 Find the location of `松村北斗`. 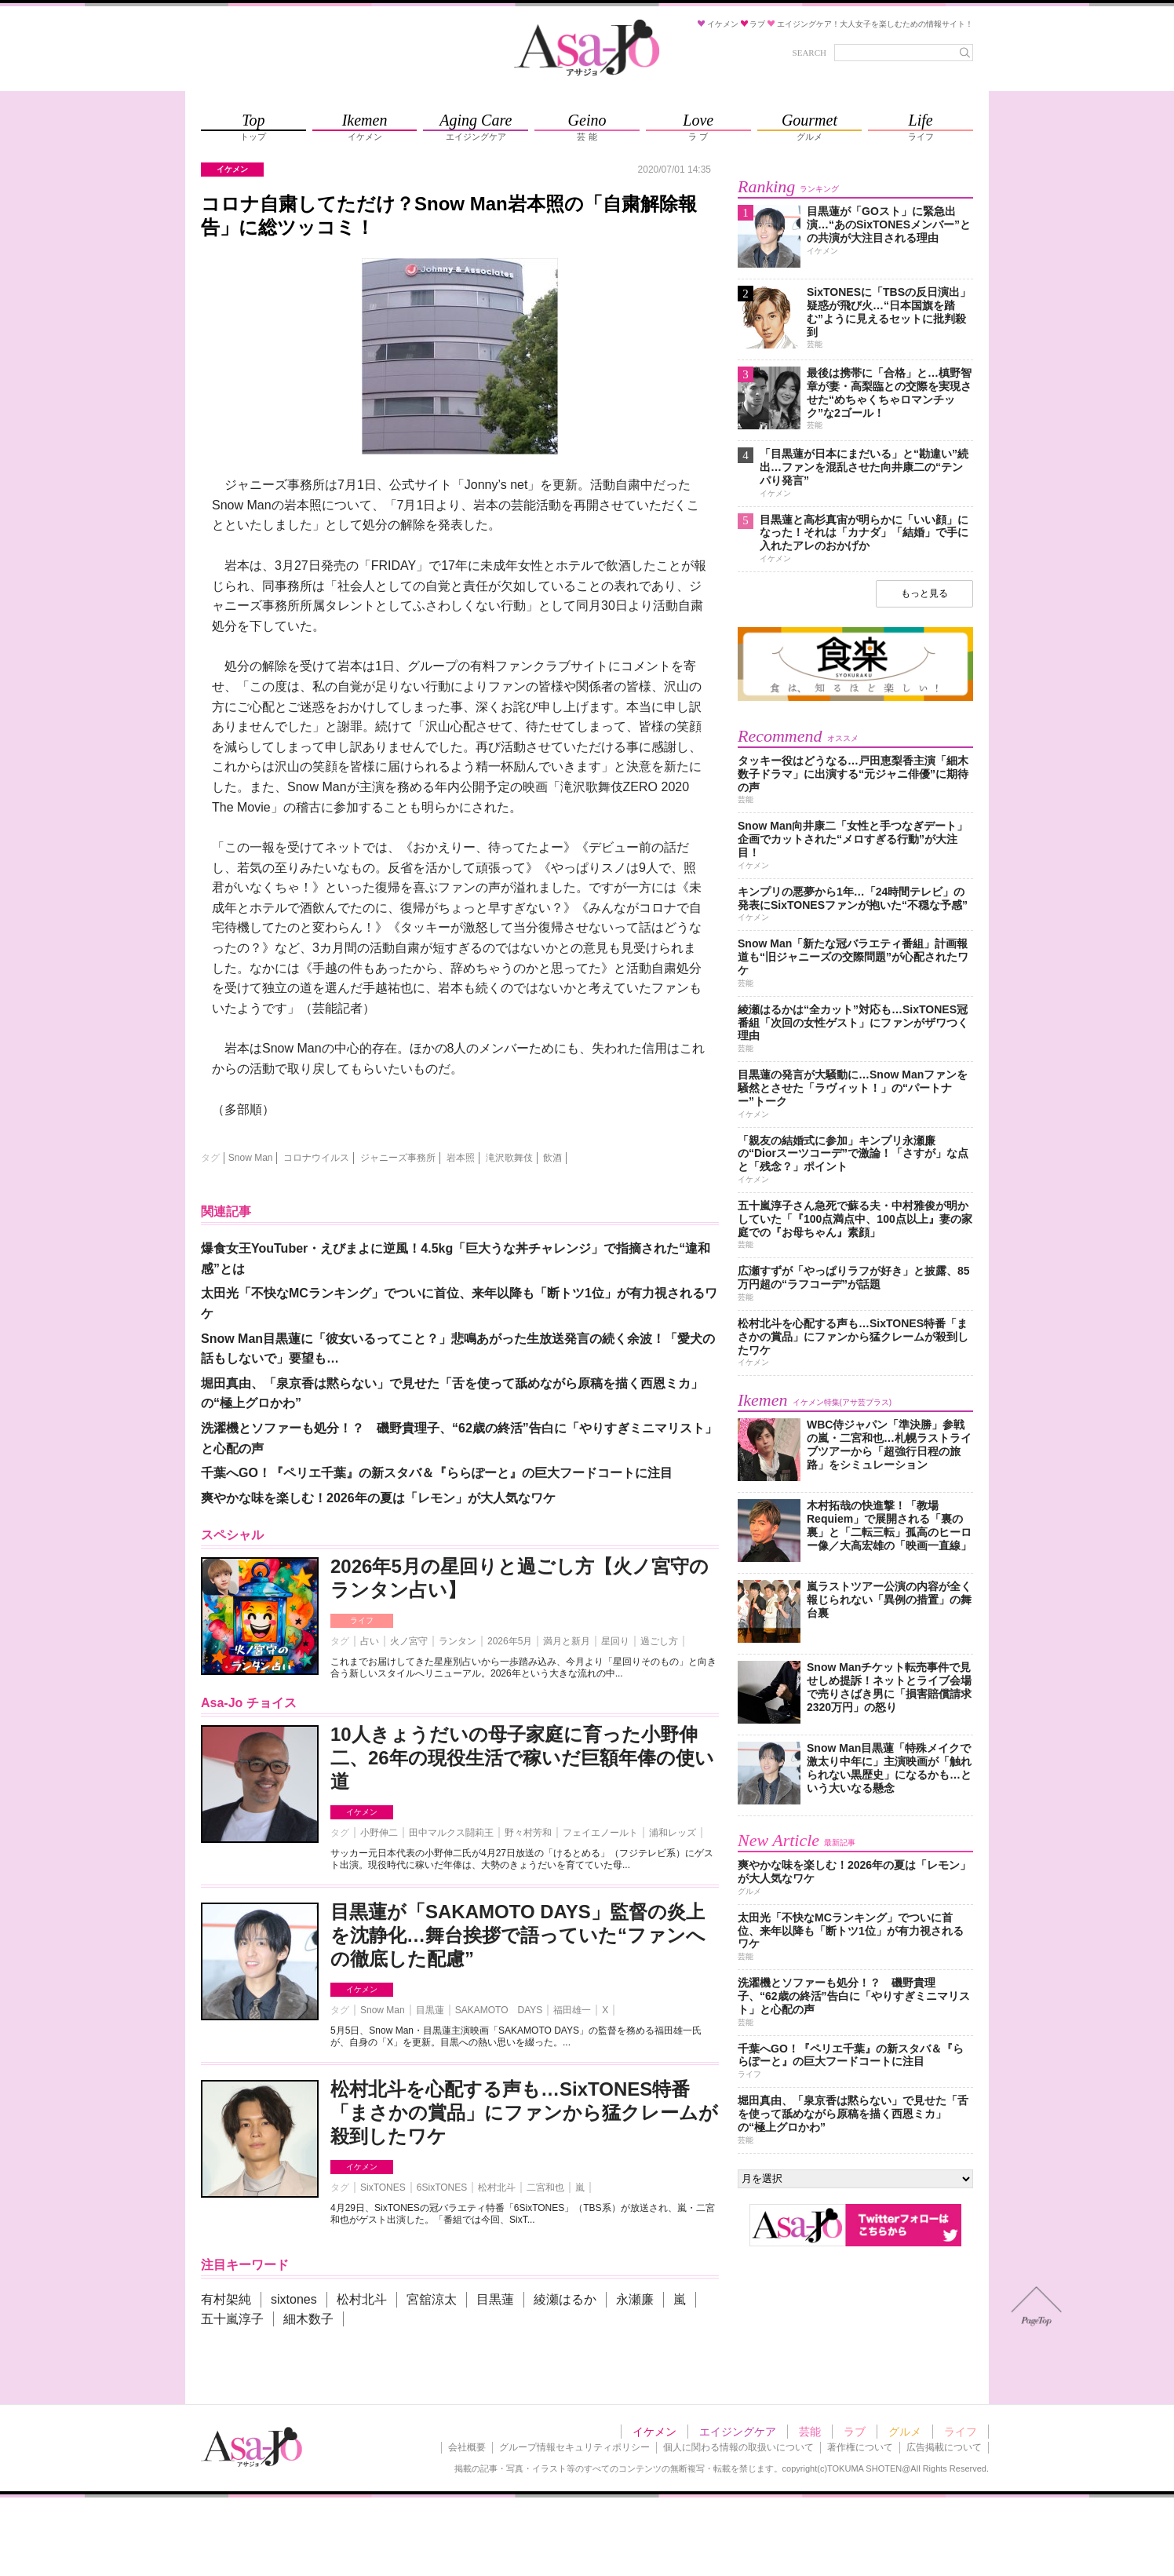

松村北斗 is located at coordinates (497, 2187).